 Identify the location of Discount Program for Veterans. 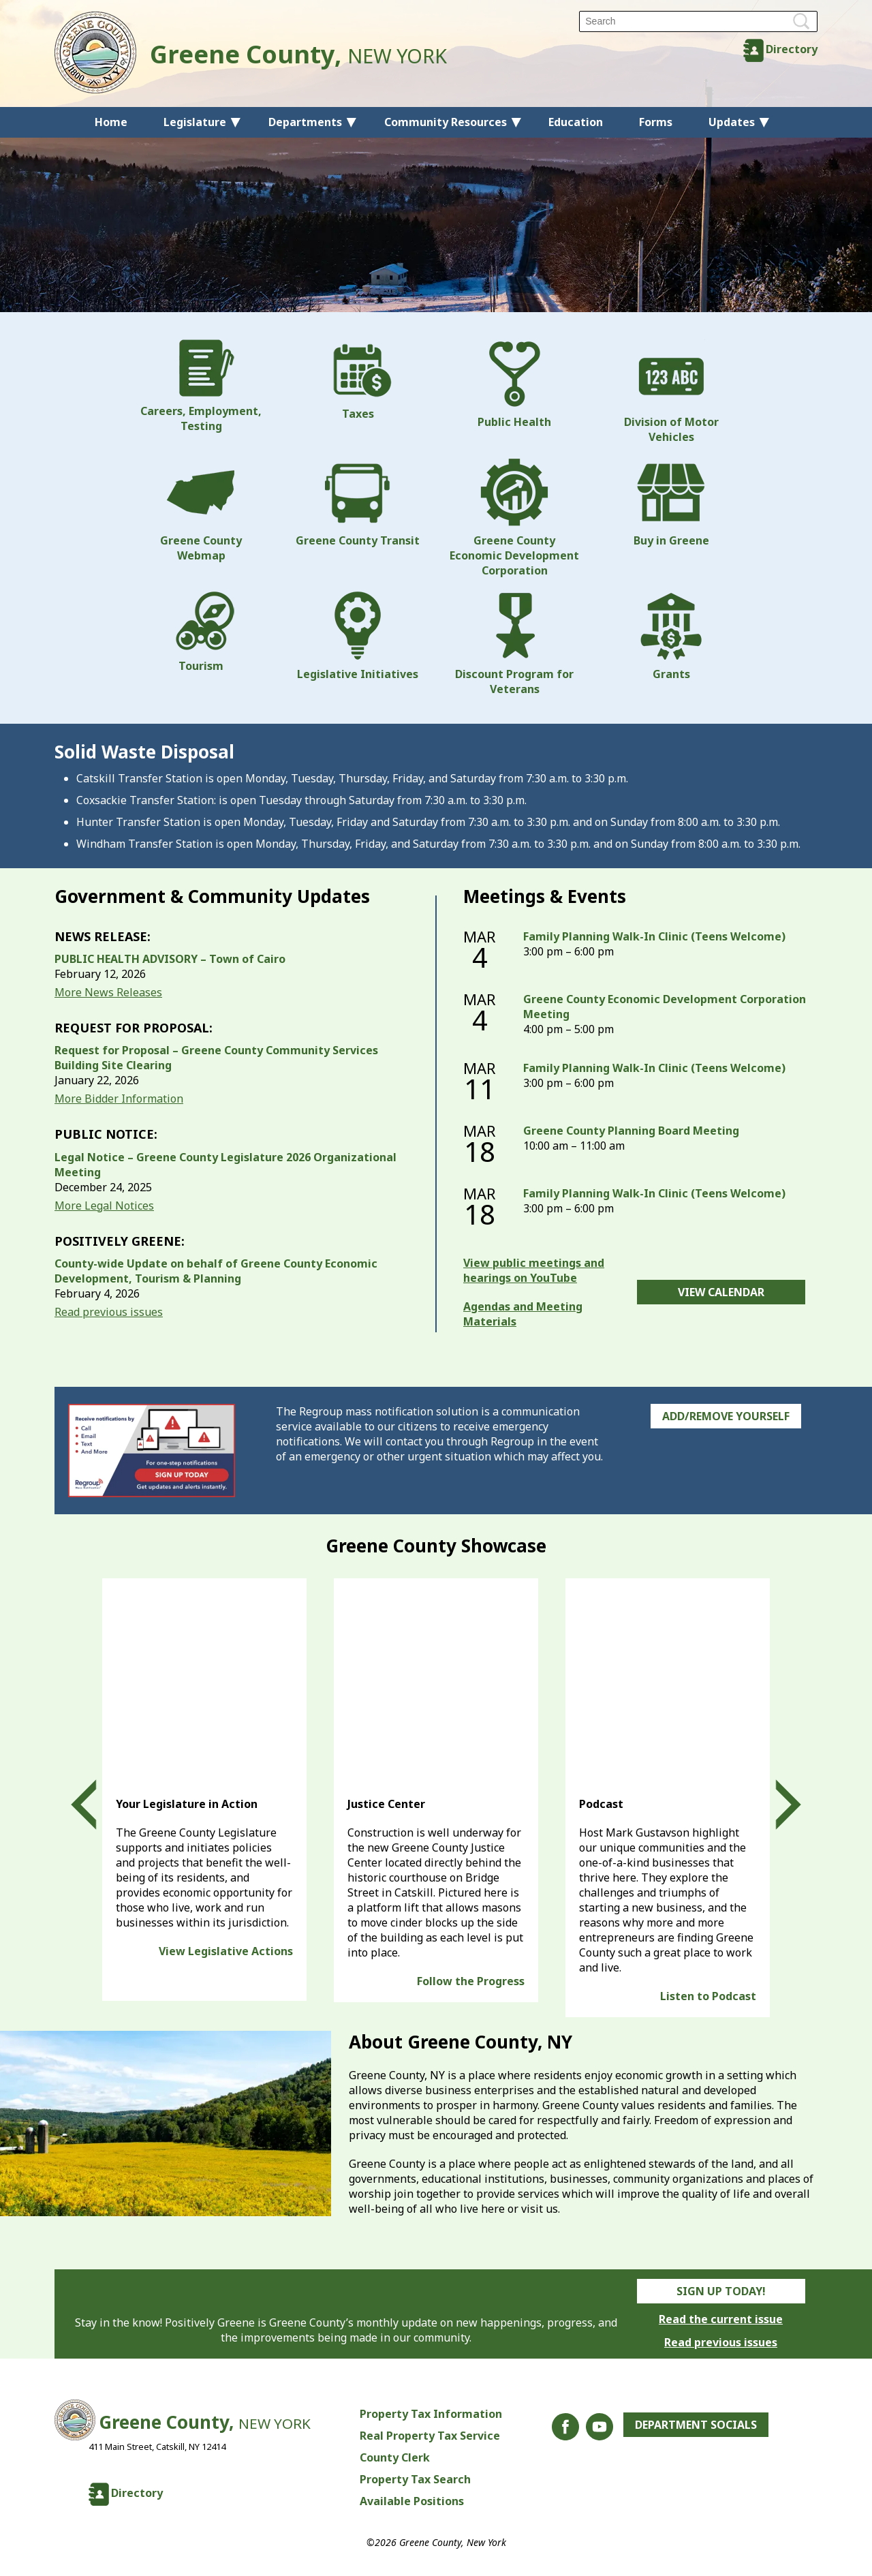
(514, 644).